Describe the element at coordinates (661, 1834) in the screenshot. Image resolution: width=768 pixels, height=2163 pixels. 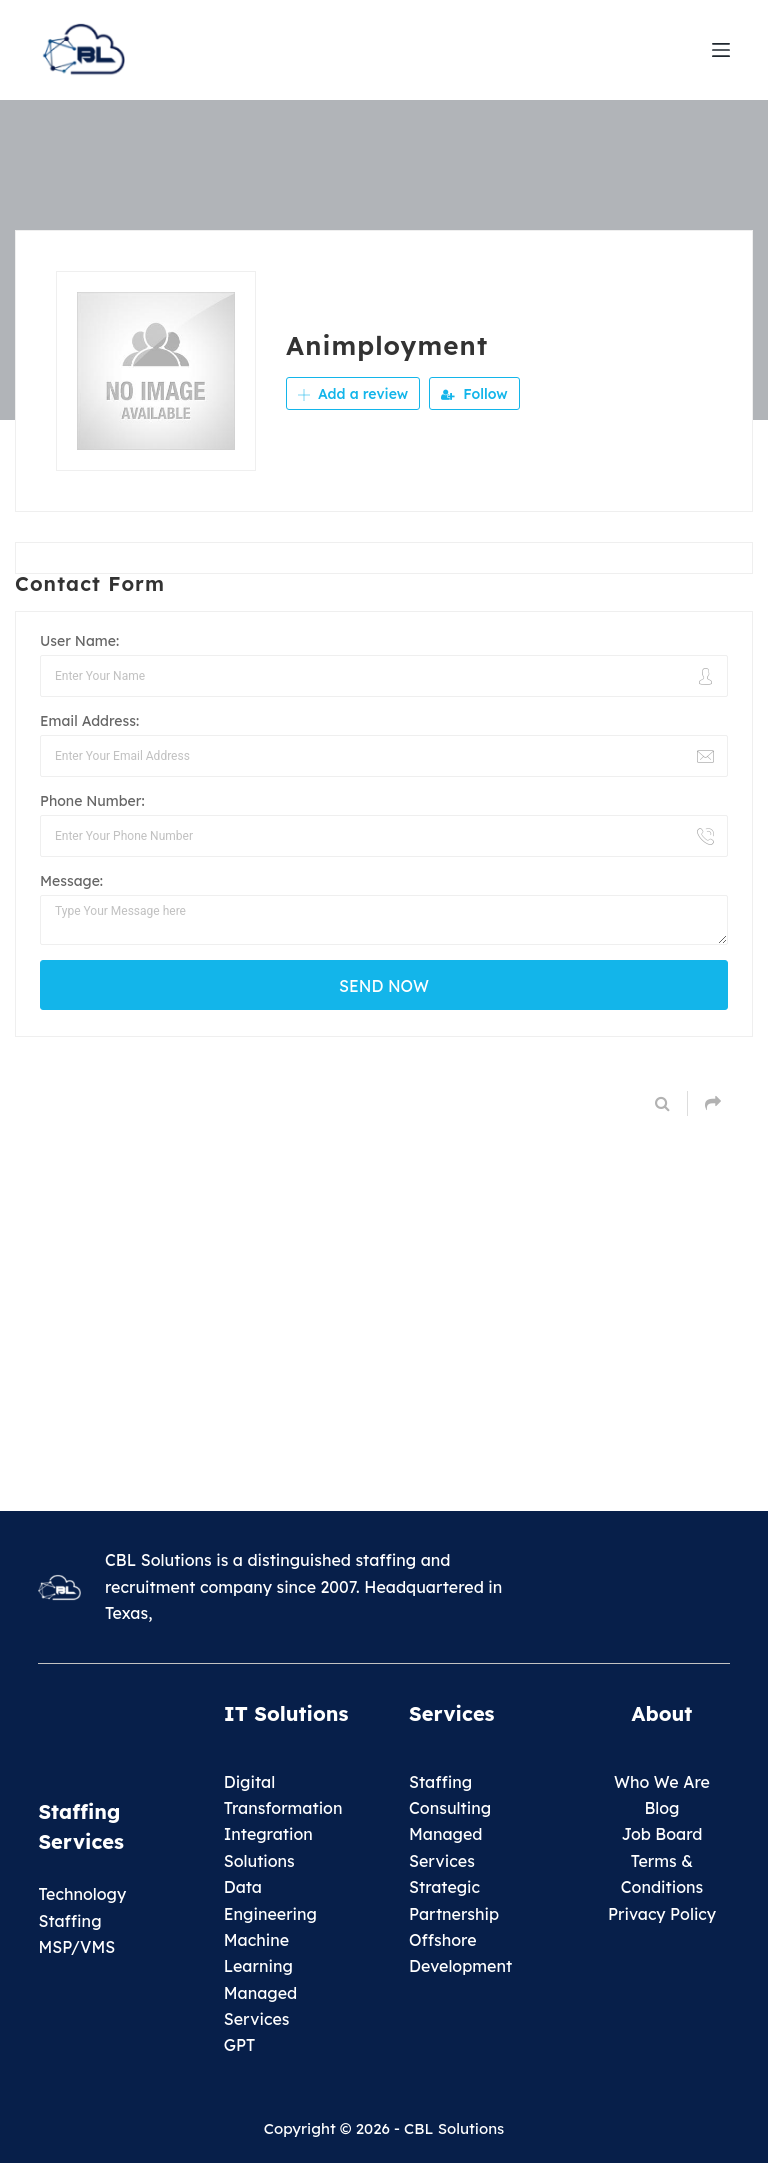
I see `Job Board` at that location.